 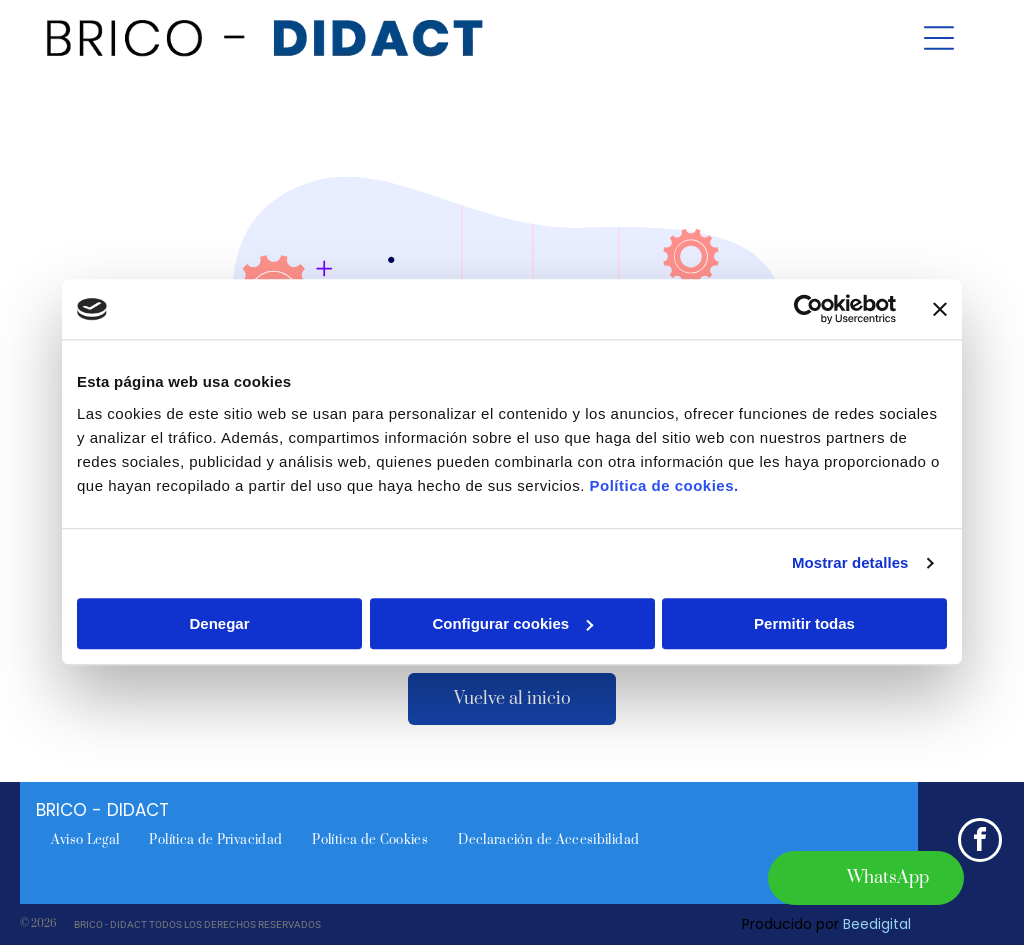 I want to click on Política de cookies., so click(x=663, y=485).